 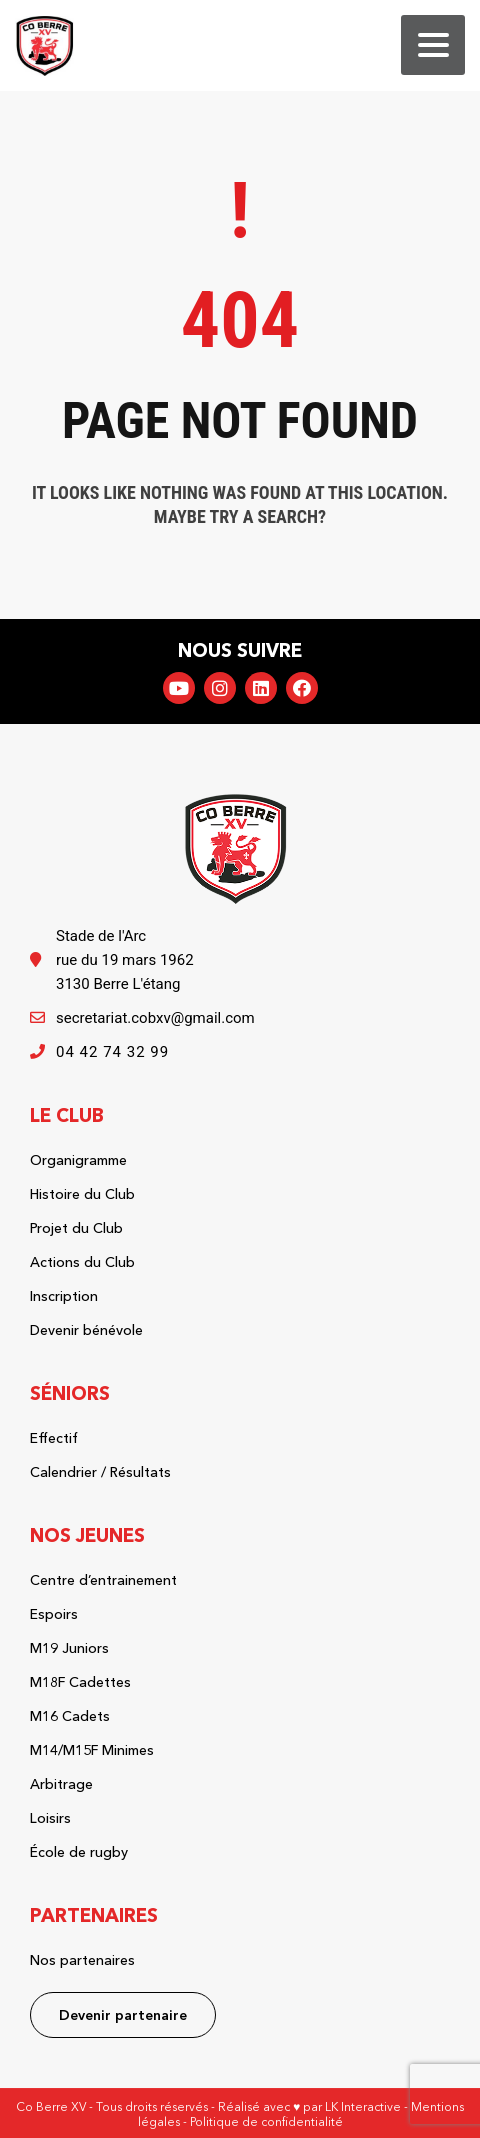 What do you see at coordinates (123, 2015) in the screenshot?
I see `Devenir partenaire` at bounding box center [123, 2015].